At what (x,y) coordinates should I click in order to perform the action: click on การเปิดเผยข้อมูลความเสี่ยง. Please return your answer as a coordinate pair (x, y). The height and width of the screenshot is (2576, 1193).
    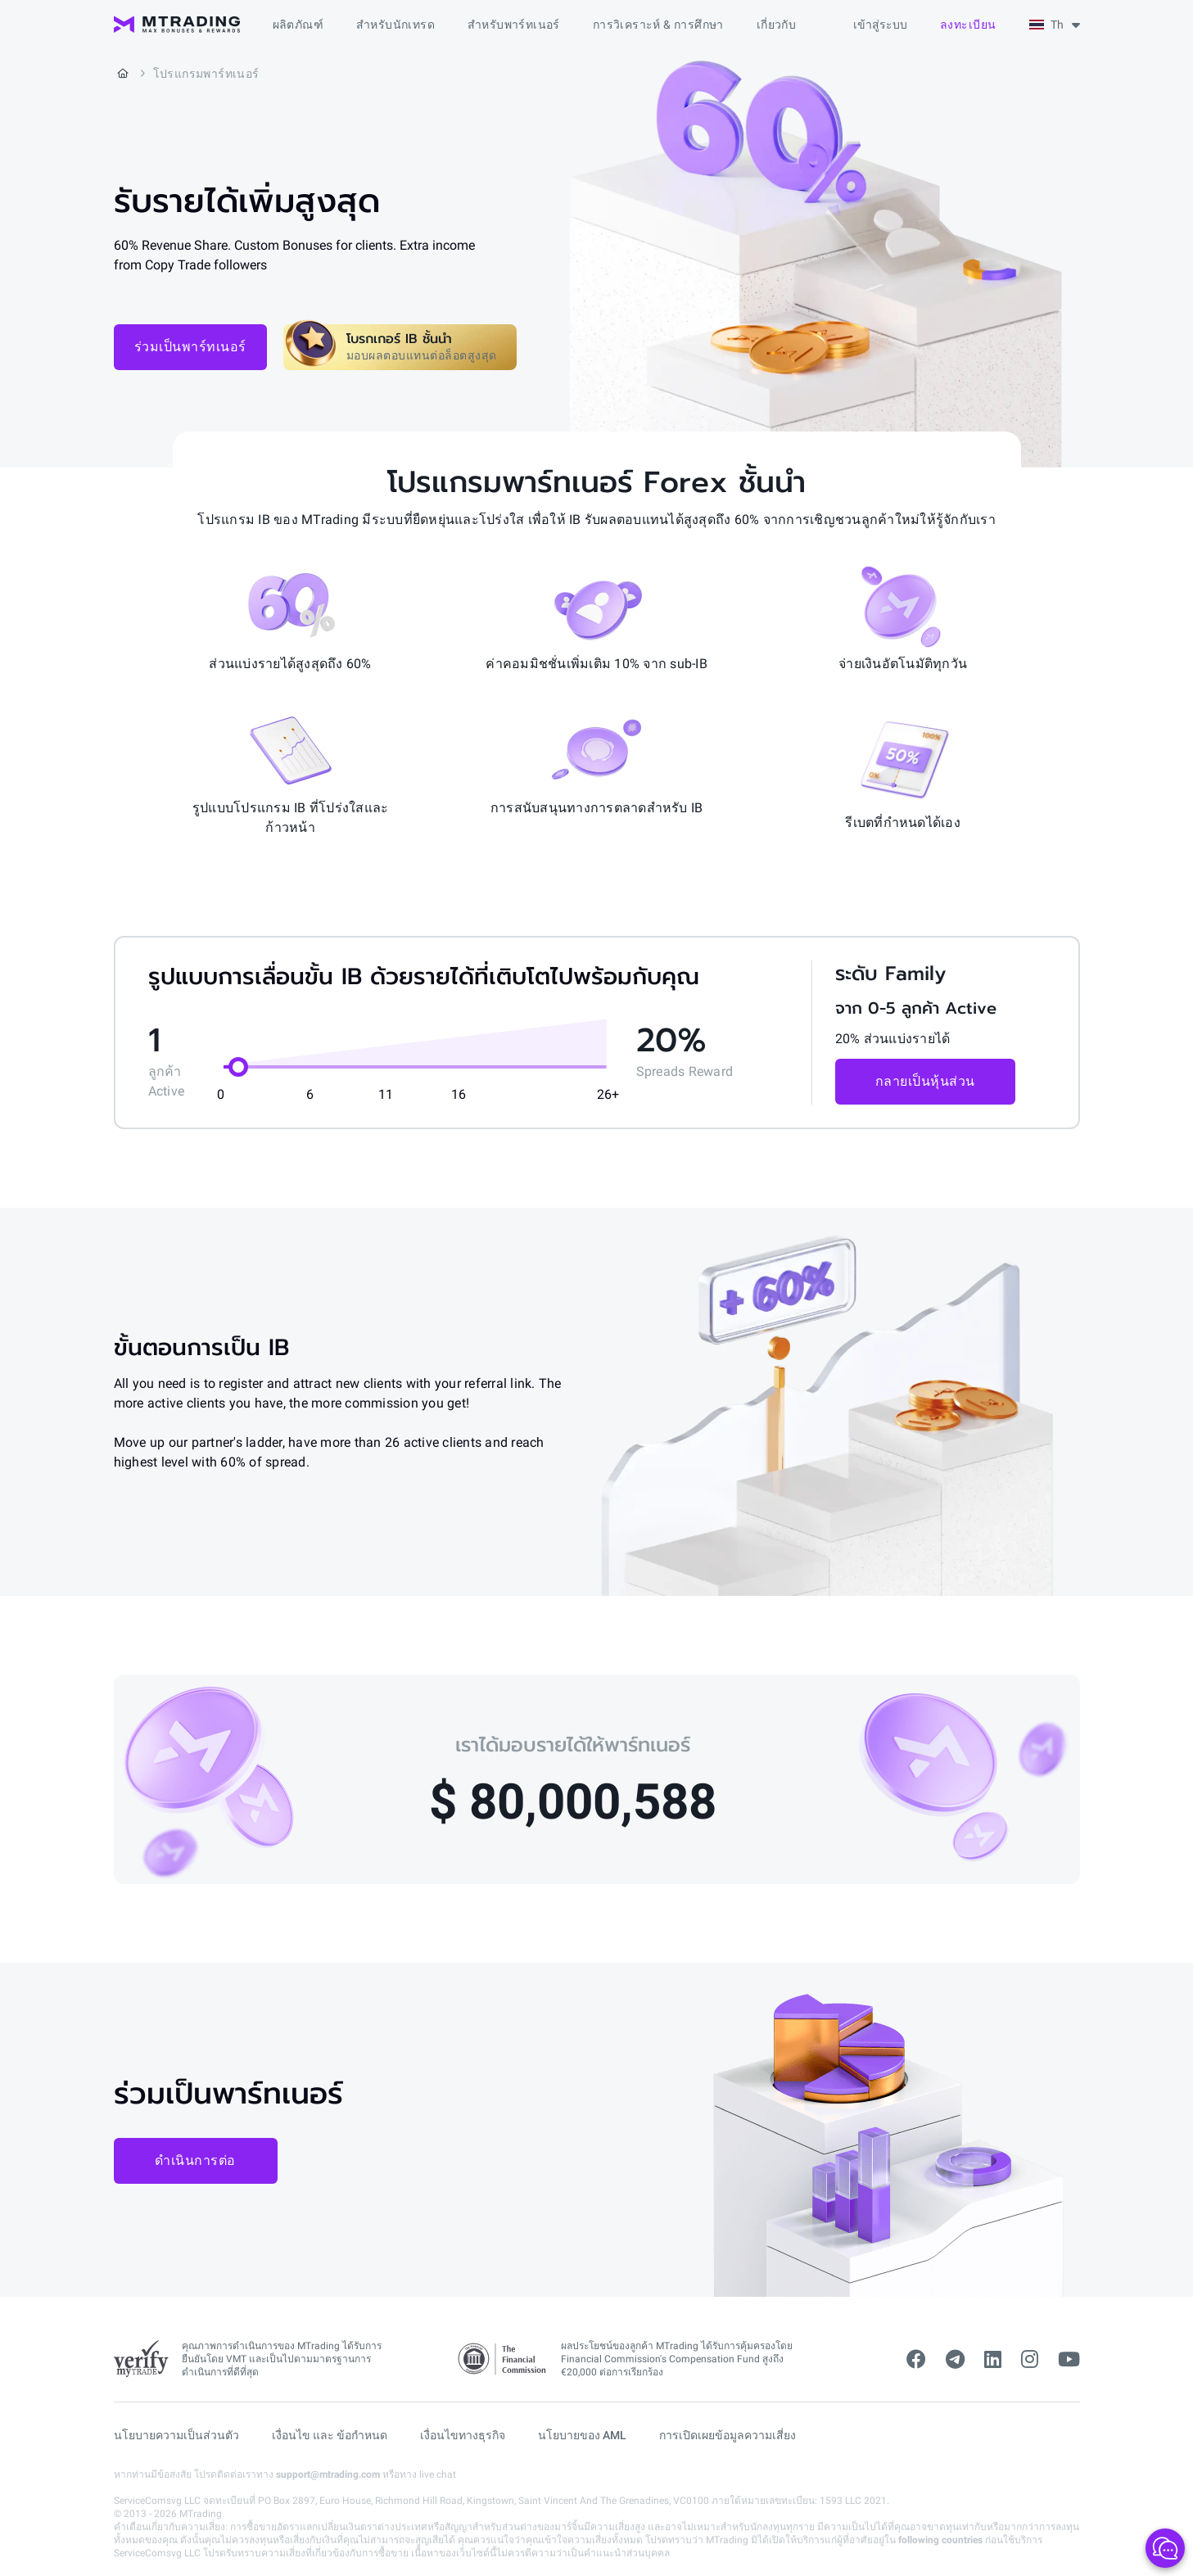
    Looking at the image, I should click on (727, 2435).